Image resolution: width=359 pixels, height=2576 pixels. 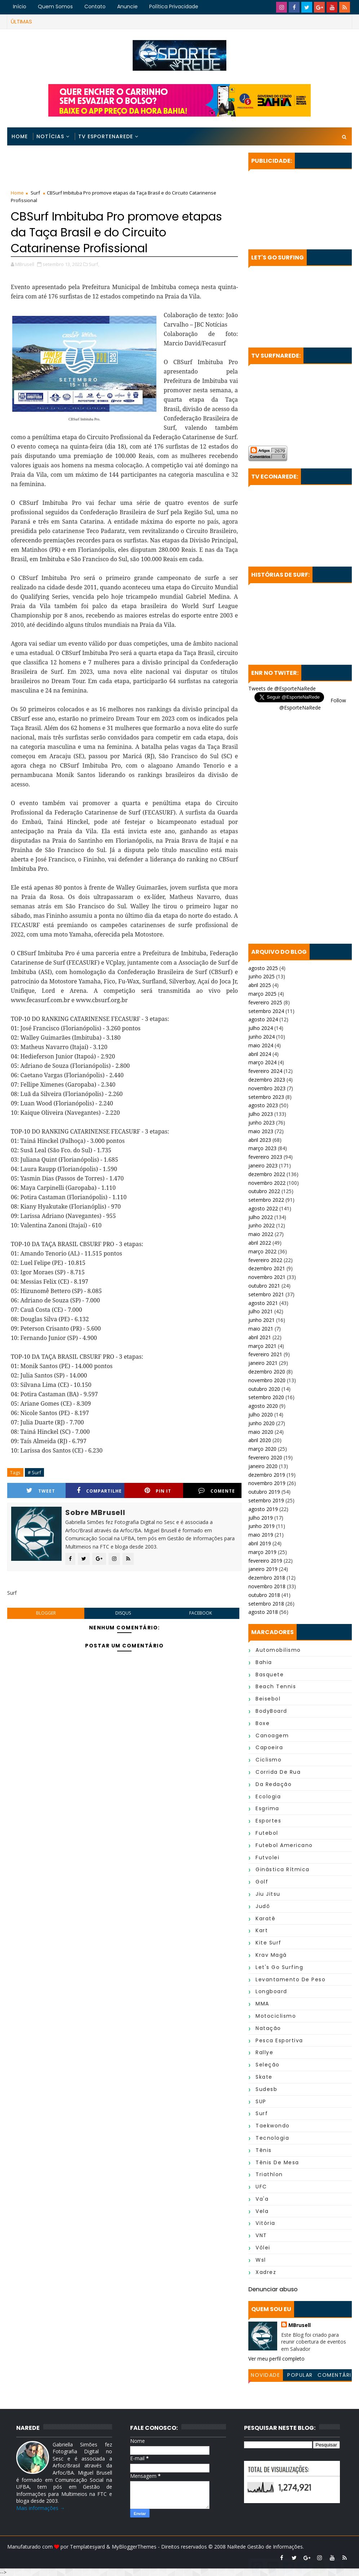 What do you see at coordinates (263, 1165) in the screenshot?
I see `janeiro 2023` at bounding box center [263, 1165].